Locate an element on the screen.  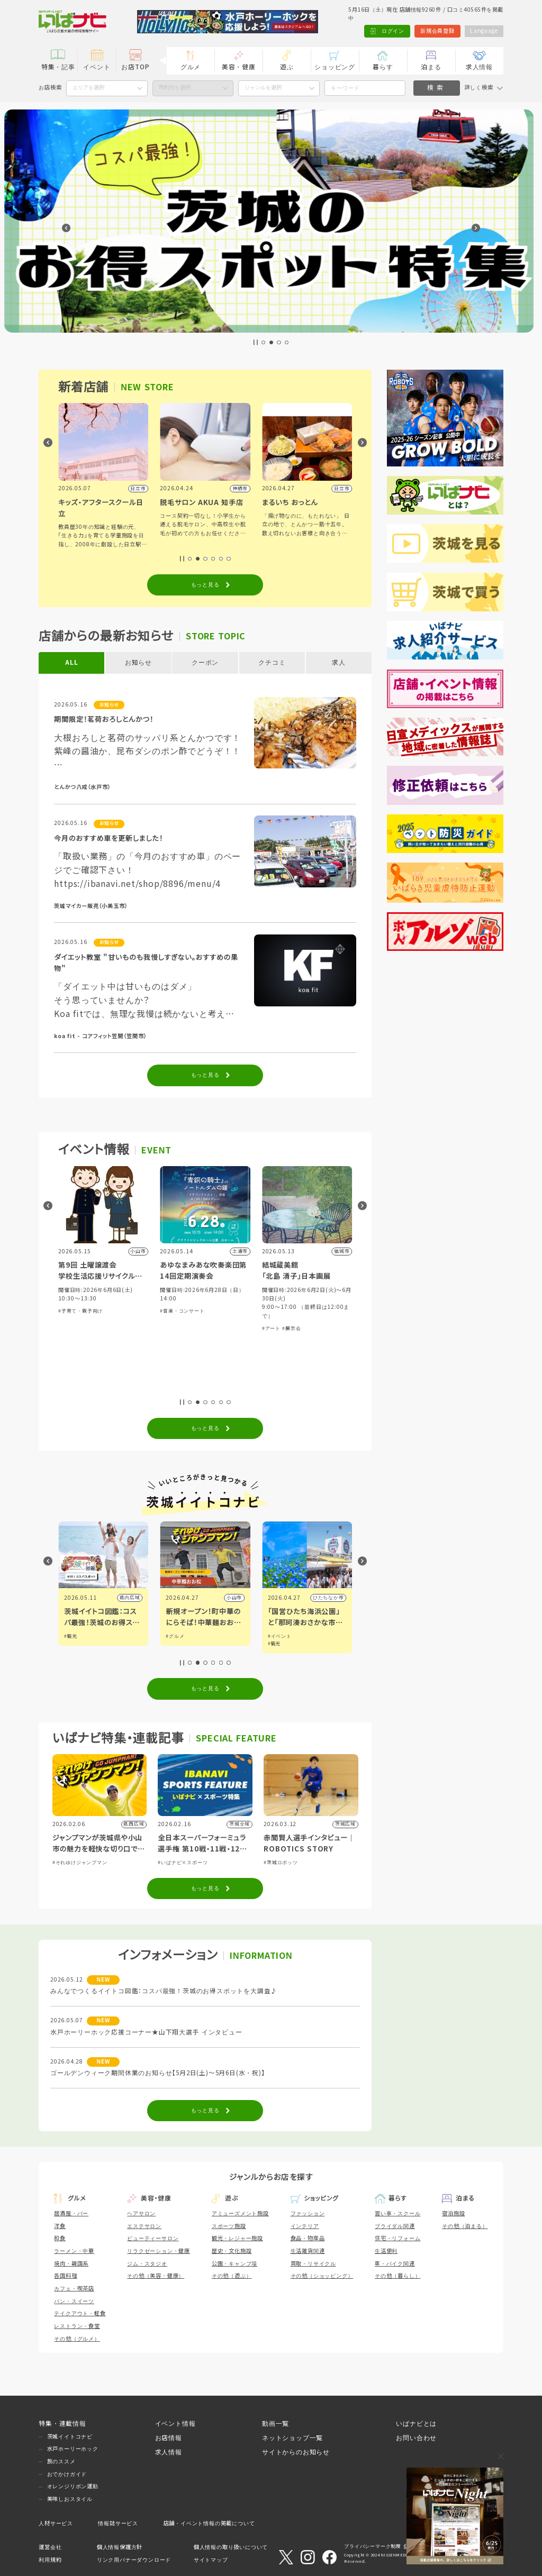
カフェ・喫茶店 is located at coordinates (74, 2288).